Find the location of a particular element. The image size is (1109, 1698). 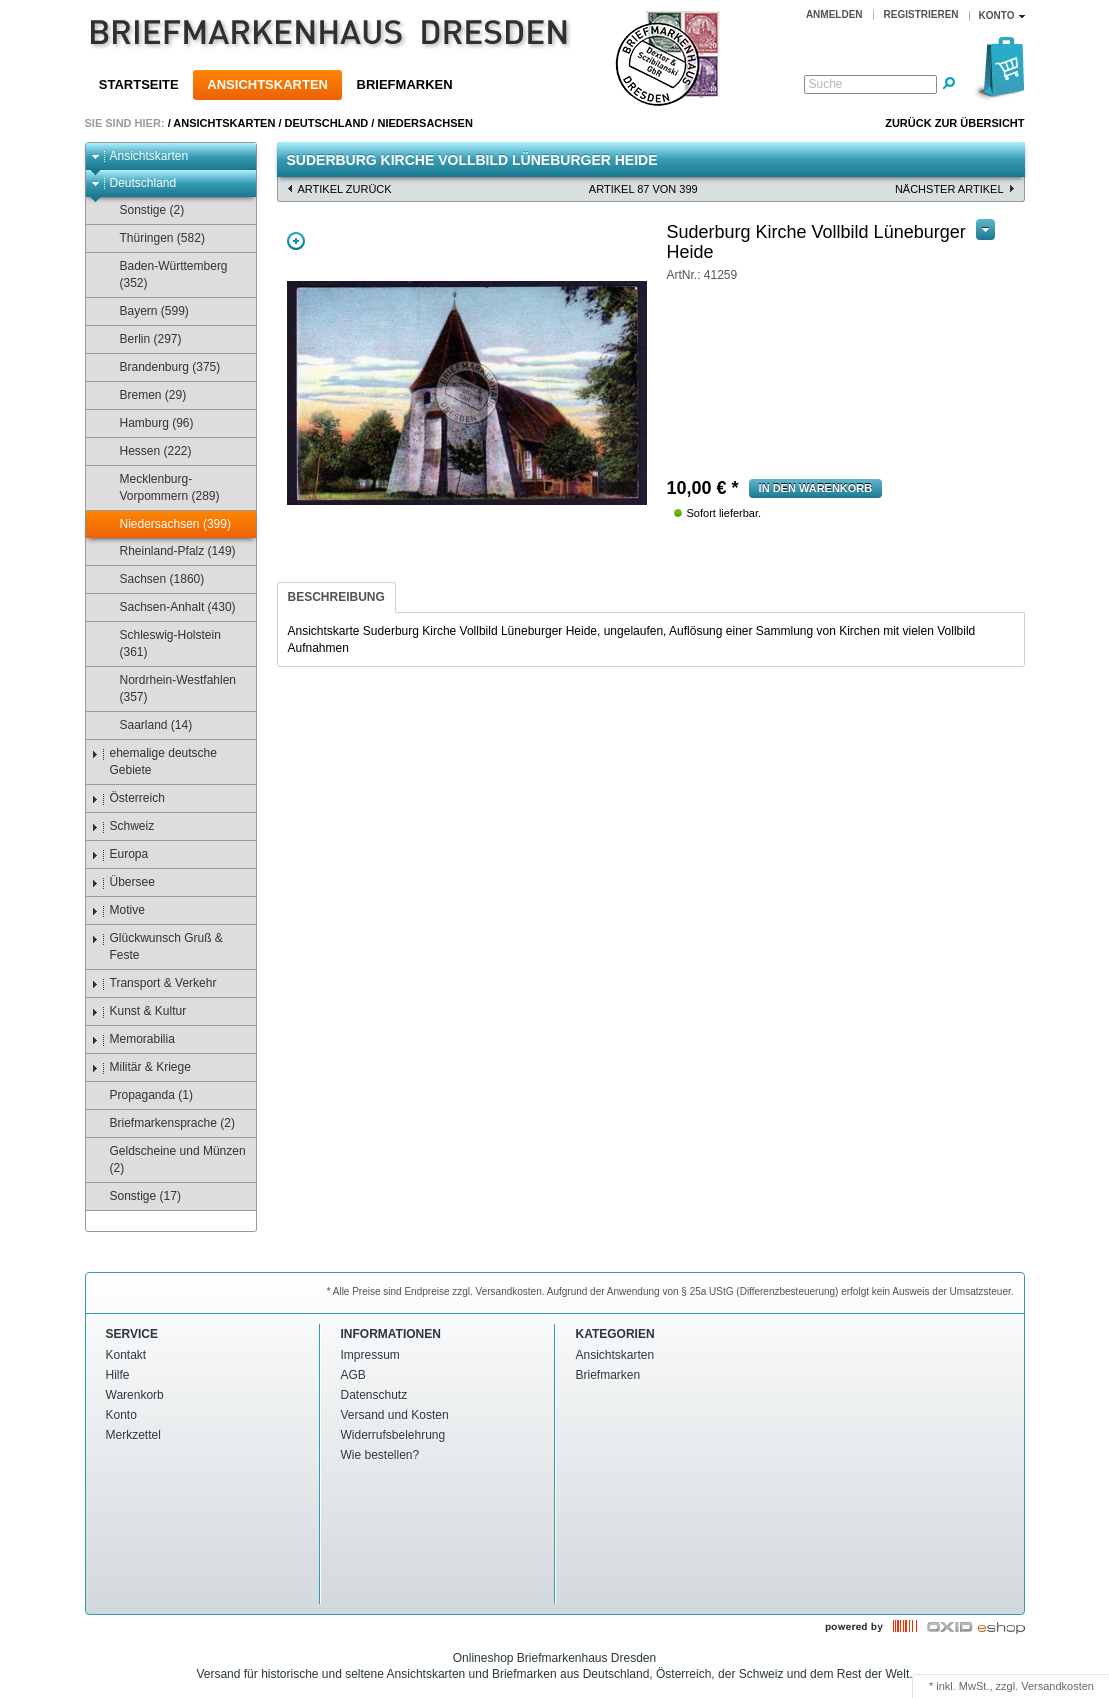

Beschreibung is located at coordinates (336, 597).